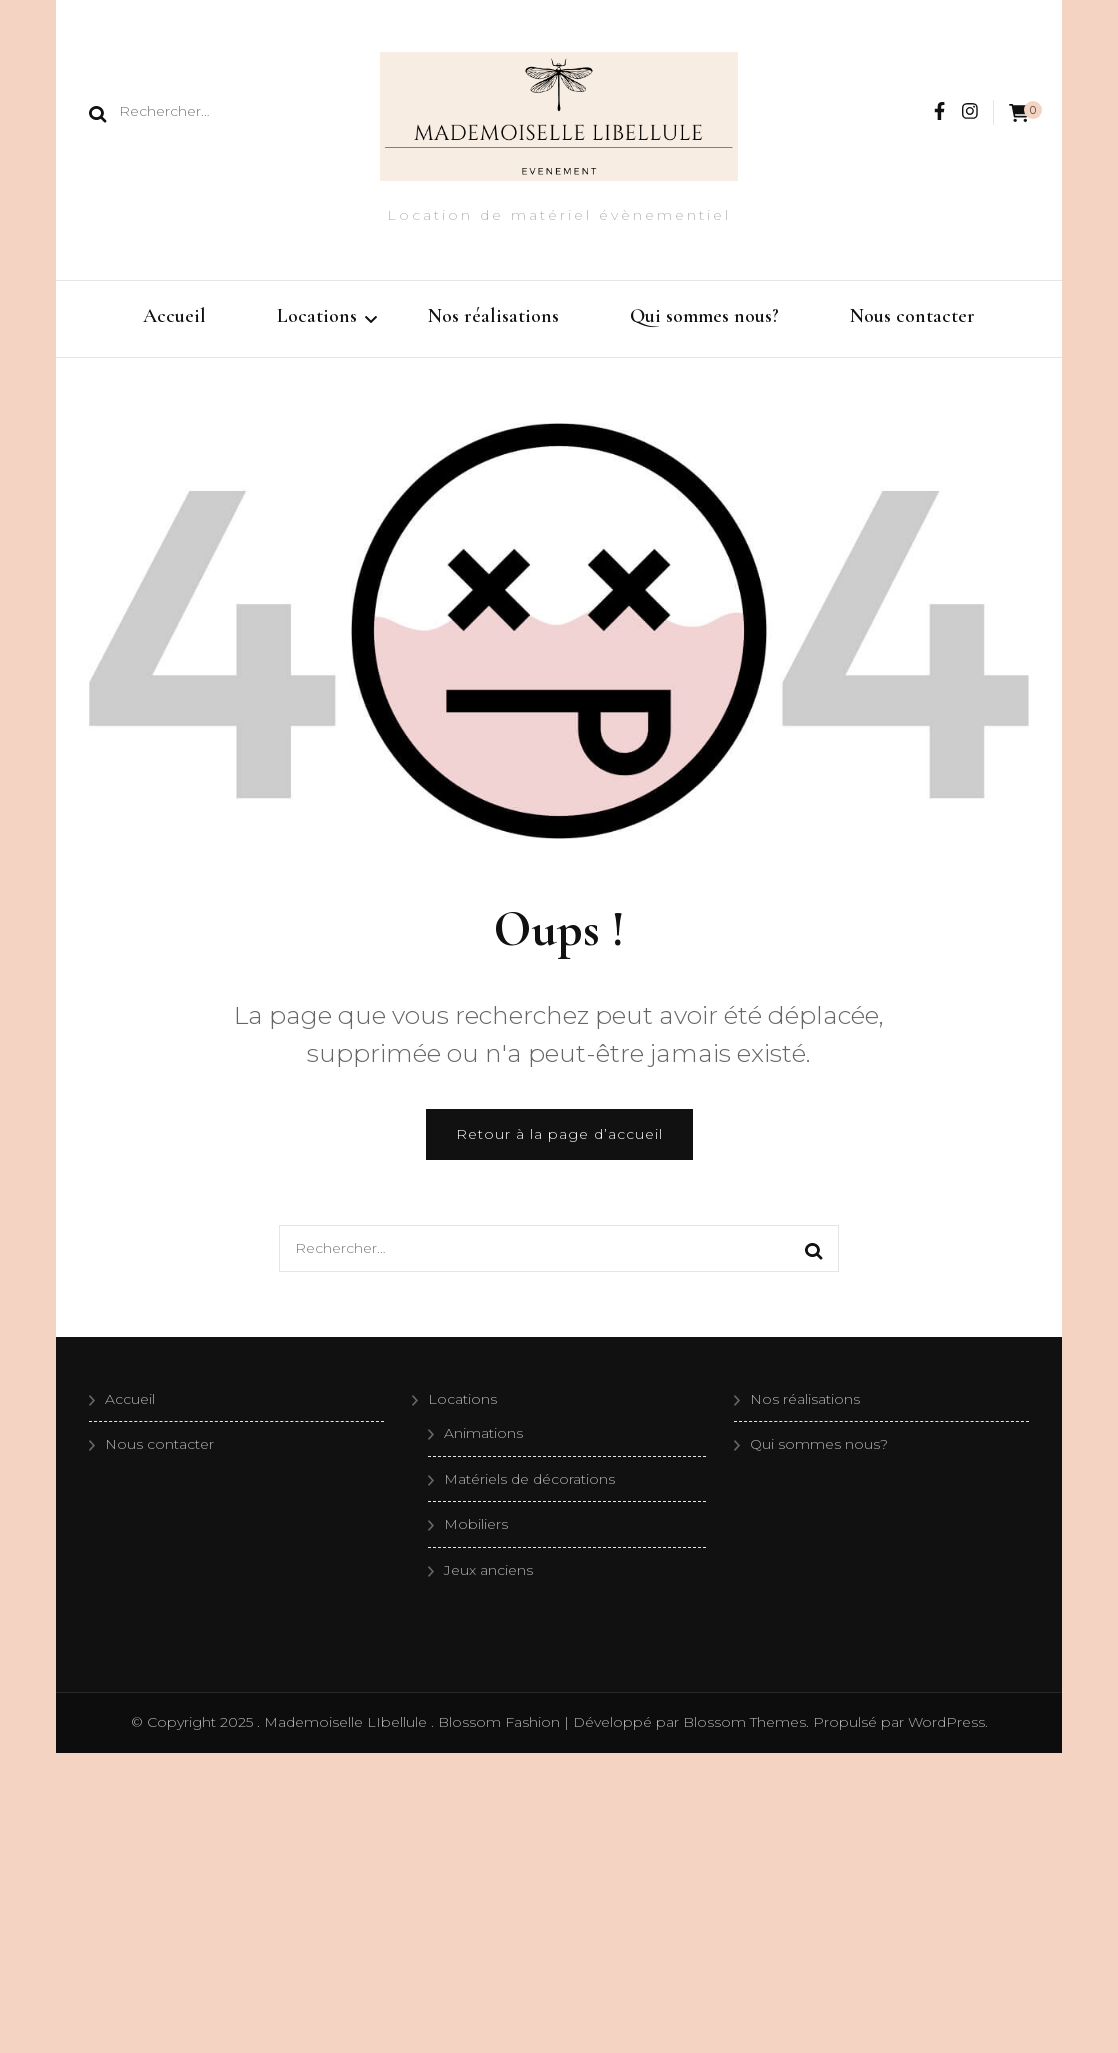  Describe the element at coordinates (488, 1570) in the screenshot. I see `Jeux anciens` at that location.